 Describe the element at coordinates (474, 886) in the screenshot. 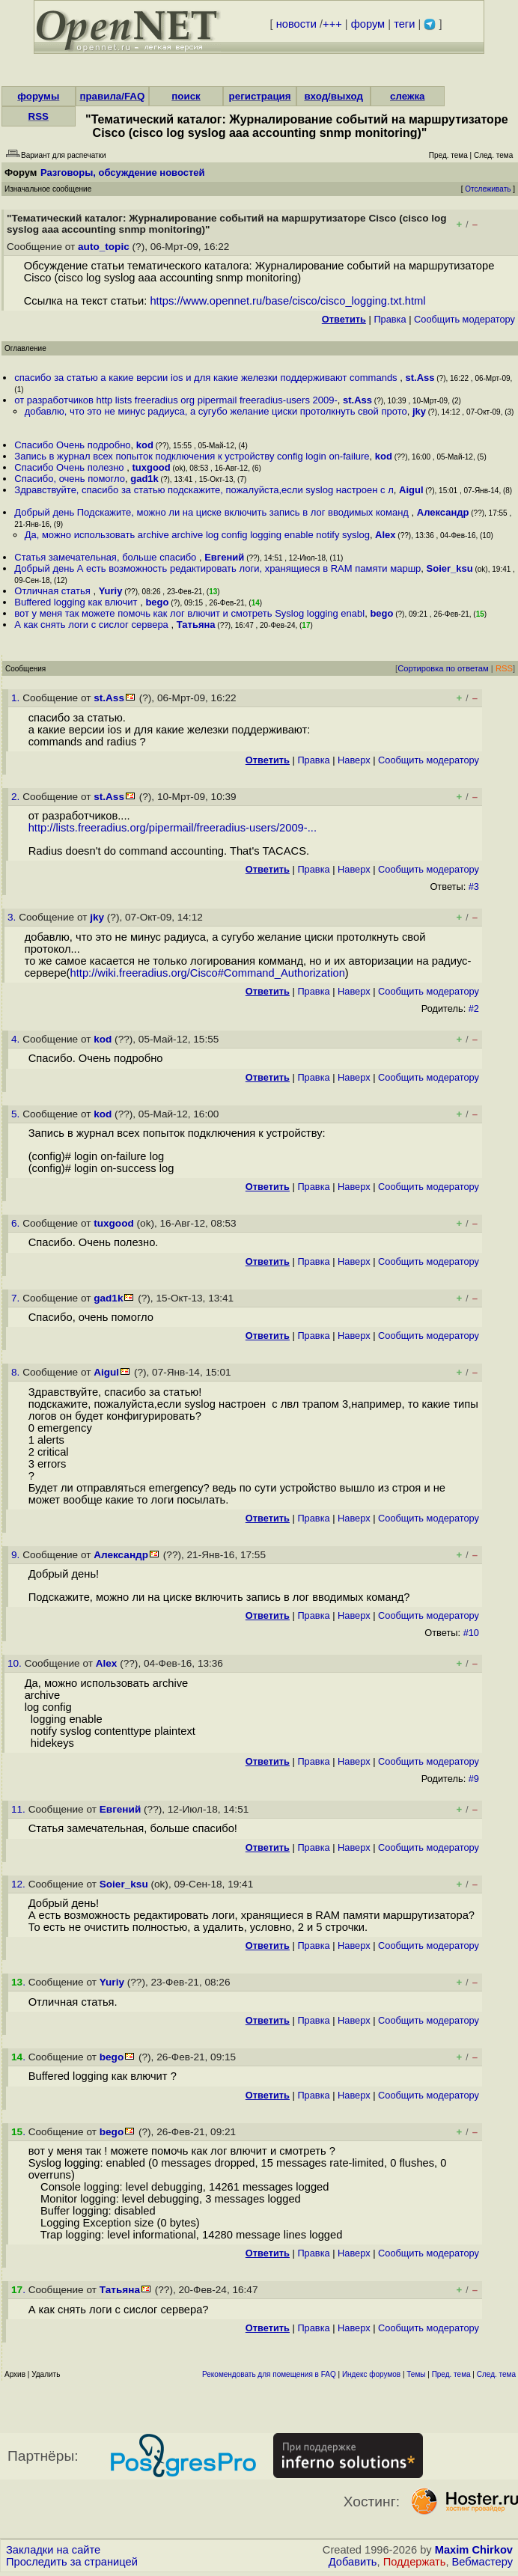

I see `#3` at that location.